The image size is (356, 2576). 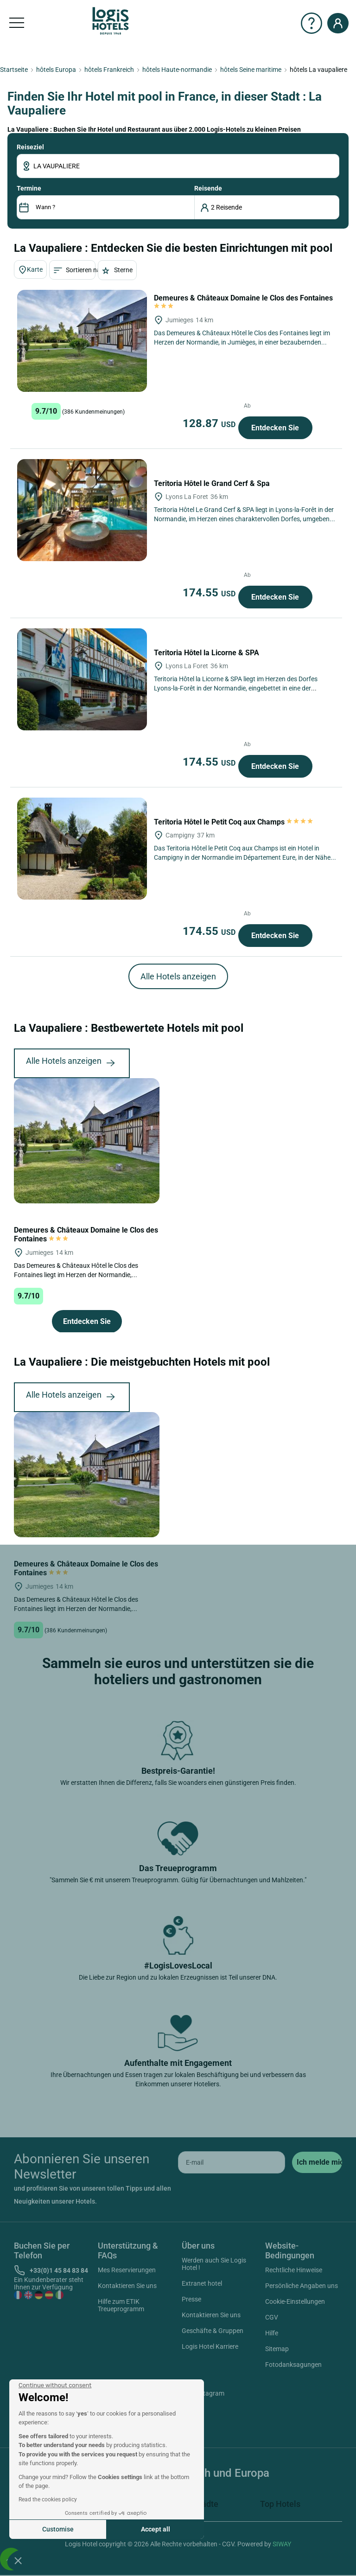 I want to click on Fotodanksagungen, so click(x=293, y=2364).